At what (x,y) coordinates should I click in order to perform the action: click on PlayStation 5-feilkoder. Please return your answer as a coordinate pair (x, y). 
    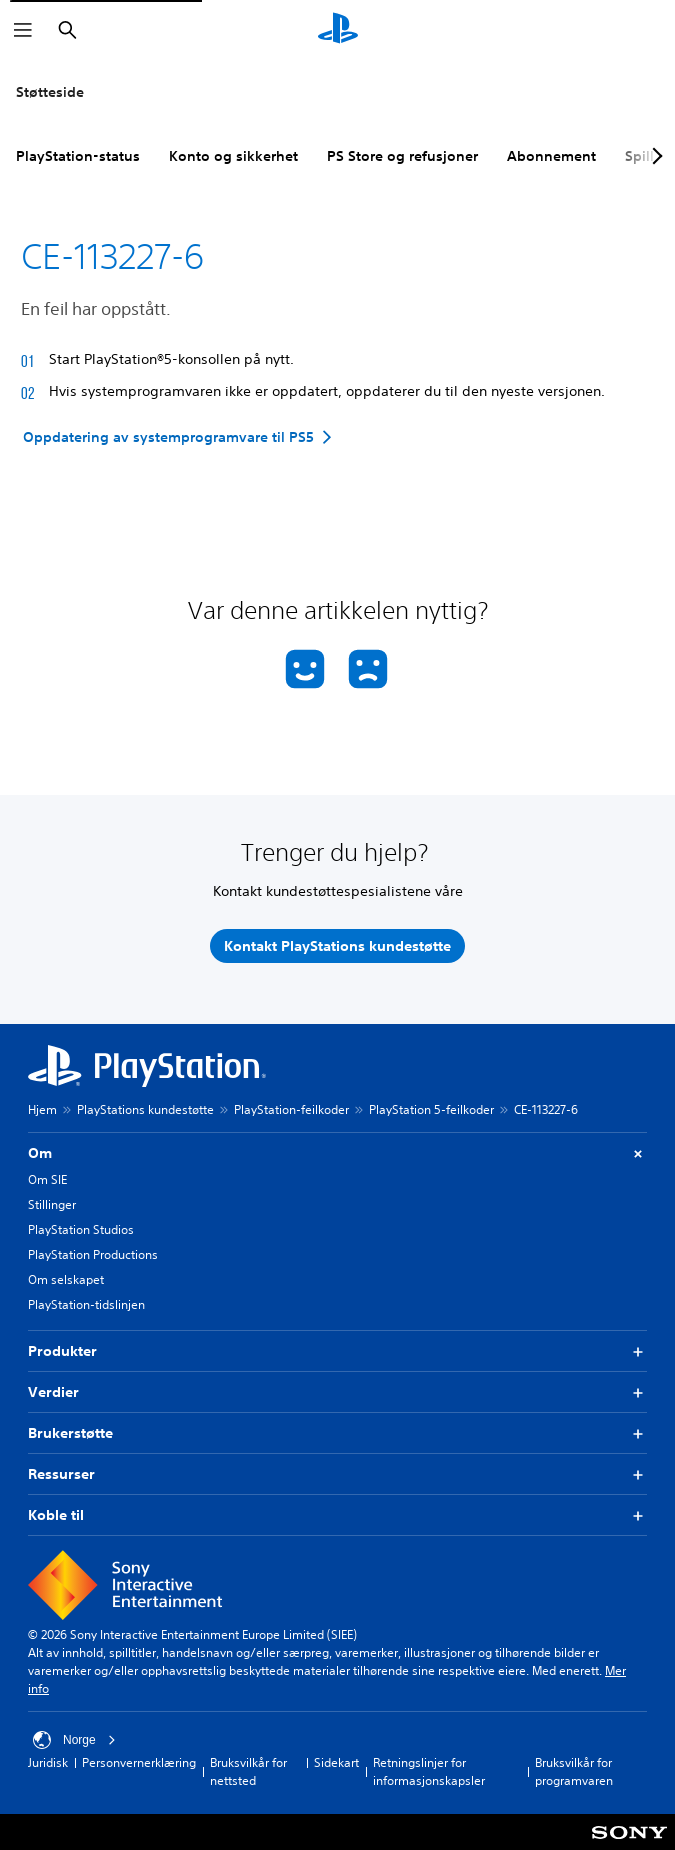
    Looking at the image, I should click on (431, 1109).